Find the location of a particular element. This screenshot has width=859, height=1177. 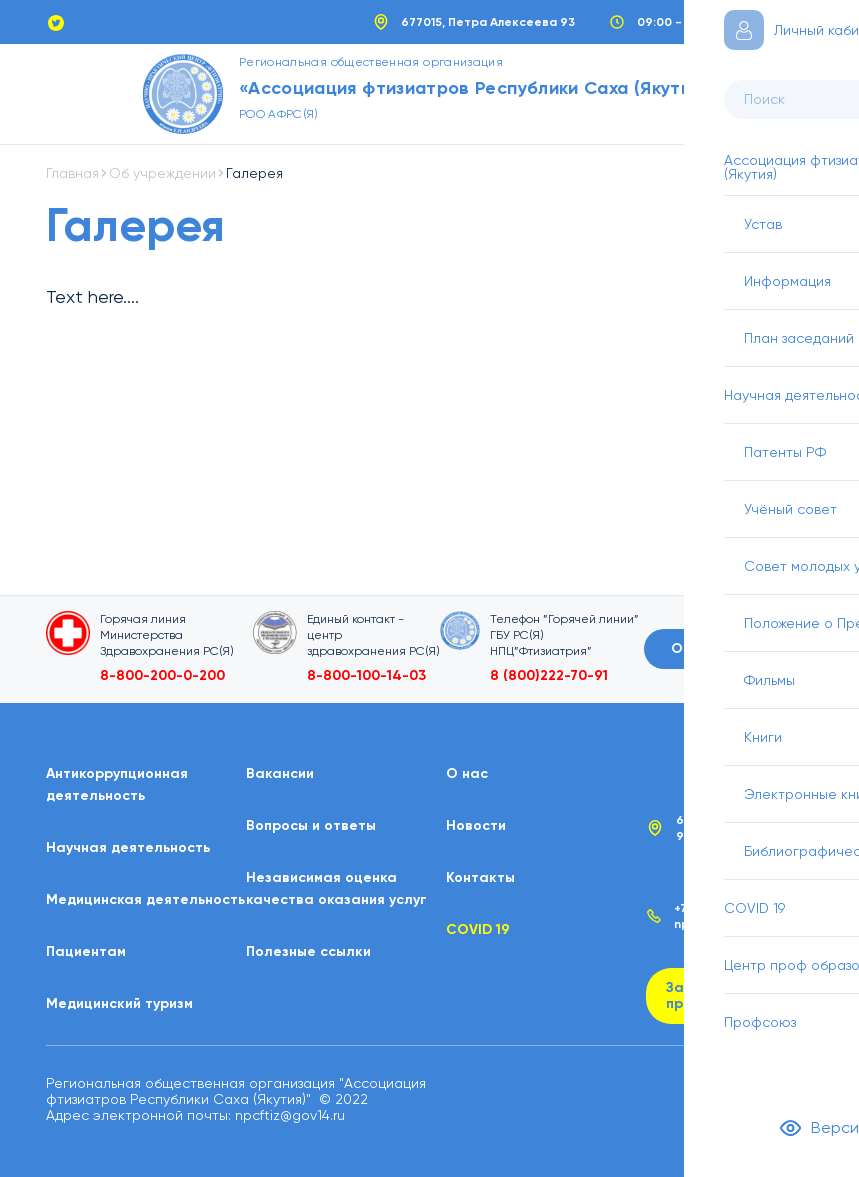

Медицинская деятельность is located at coordinates (145, 899).